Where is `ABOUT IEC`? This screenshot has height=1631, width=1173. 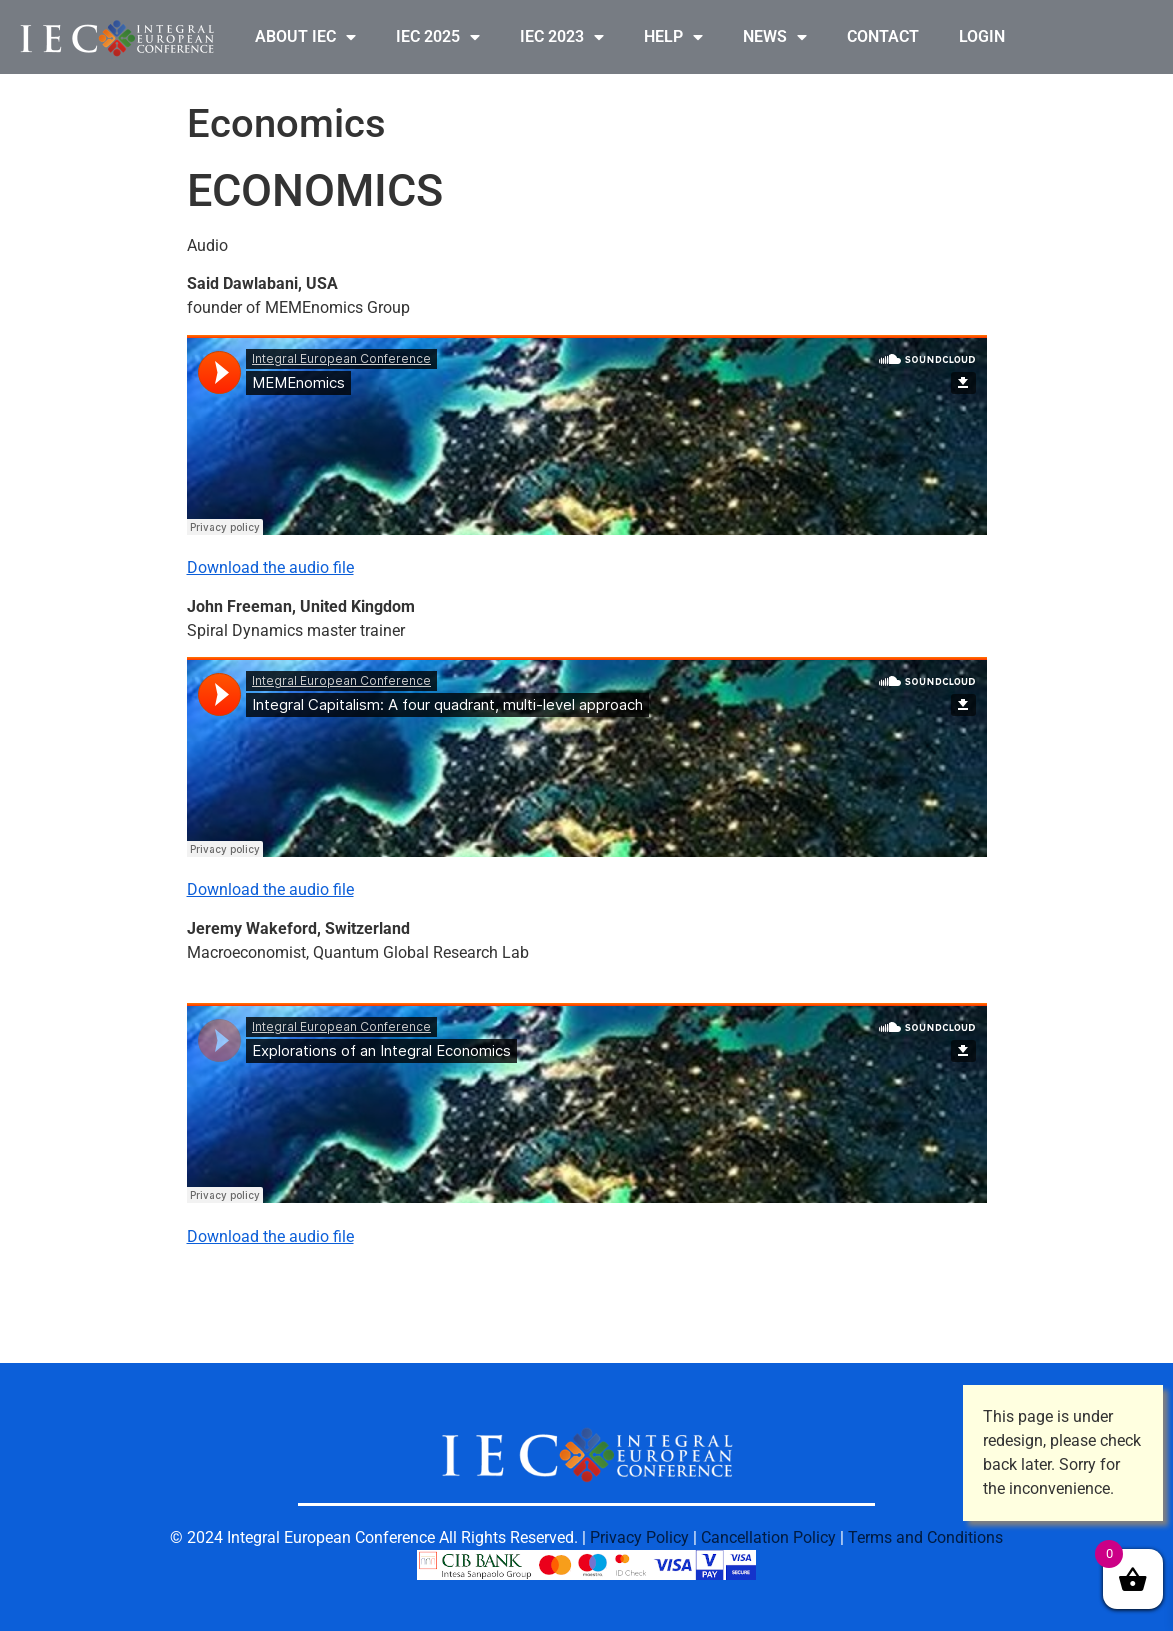
ABOUT IEC is located at coordinates (305, 37).